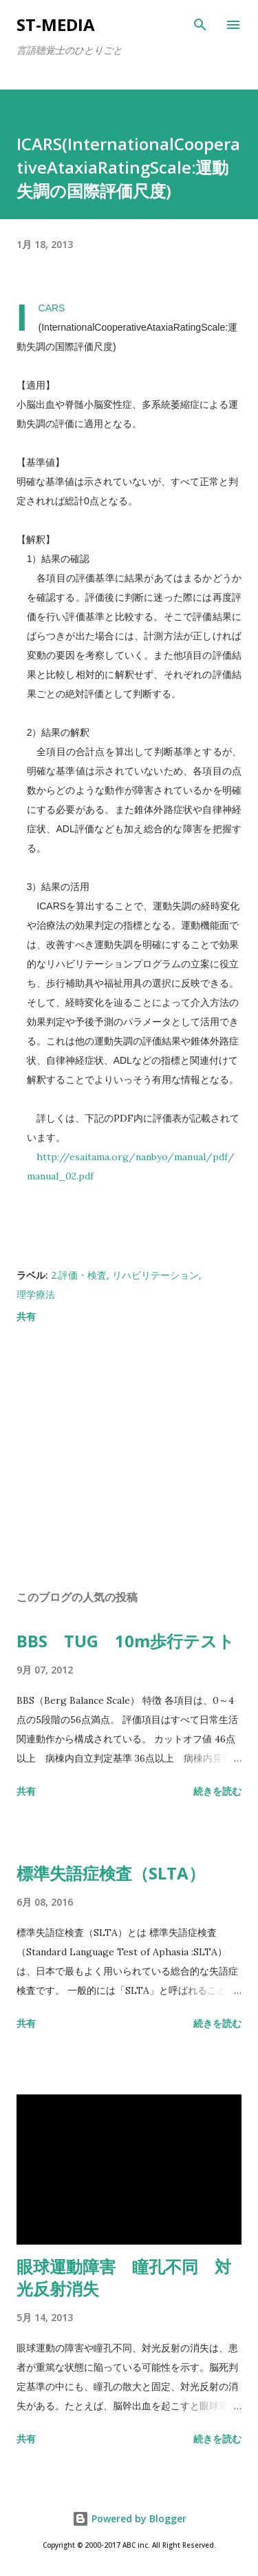  What do you see at coordinates (26, 1316) in the screenshot?
I see `共有 [button]` at bounding box center [26, 1316].